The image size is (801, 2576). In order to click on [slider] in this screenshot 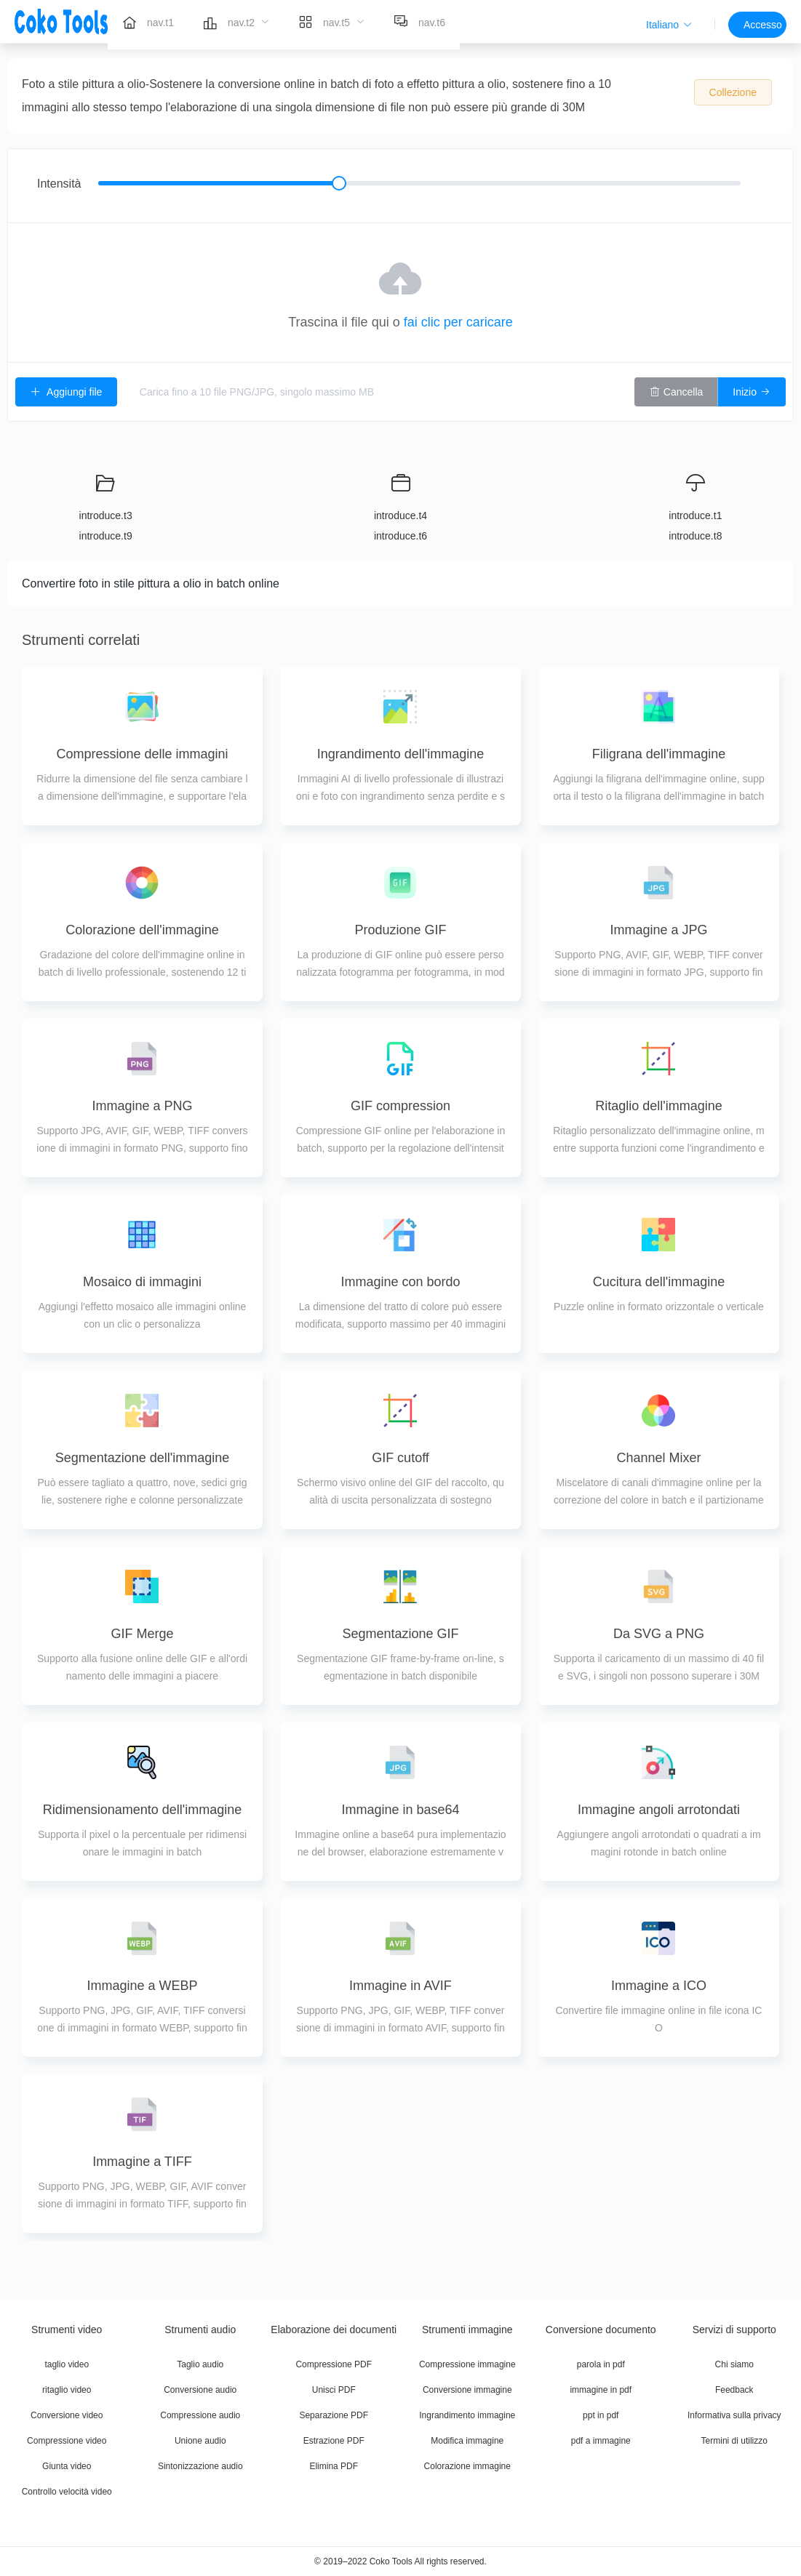, I will do `click(419, 183)`.